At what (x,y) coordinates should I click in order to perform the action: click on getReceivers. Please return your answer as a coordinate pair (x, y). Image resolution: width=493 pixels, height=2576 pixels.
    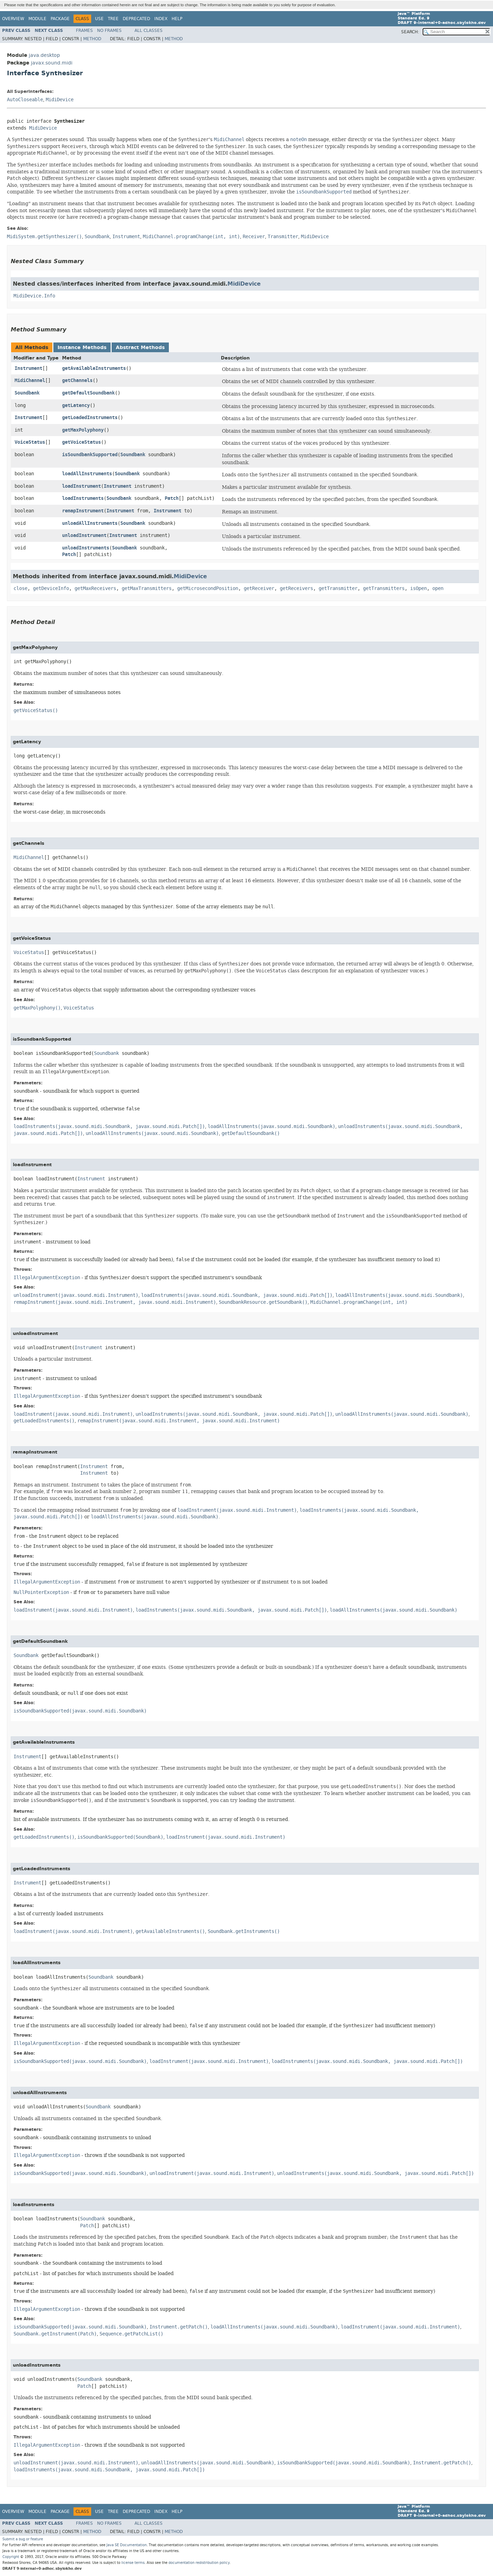
    Looking at the image, I should click on (296, 588).